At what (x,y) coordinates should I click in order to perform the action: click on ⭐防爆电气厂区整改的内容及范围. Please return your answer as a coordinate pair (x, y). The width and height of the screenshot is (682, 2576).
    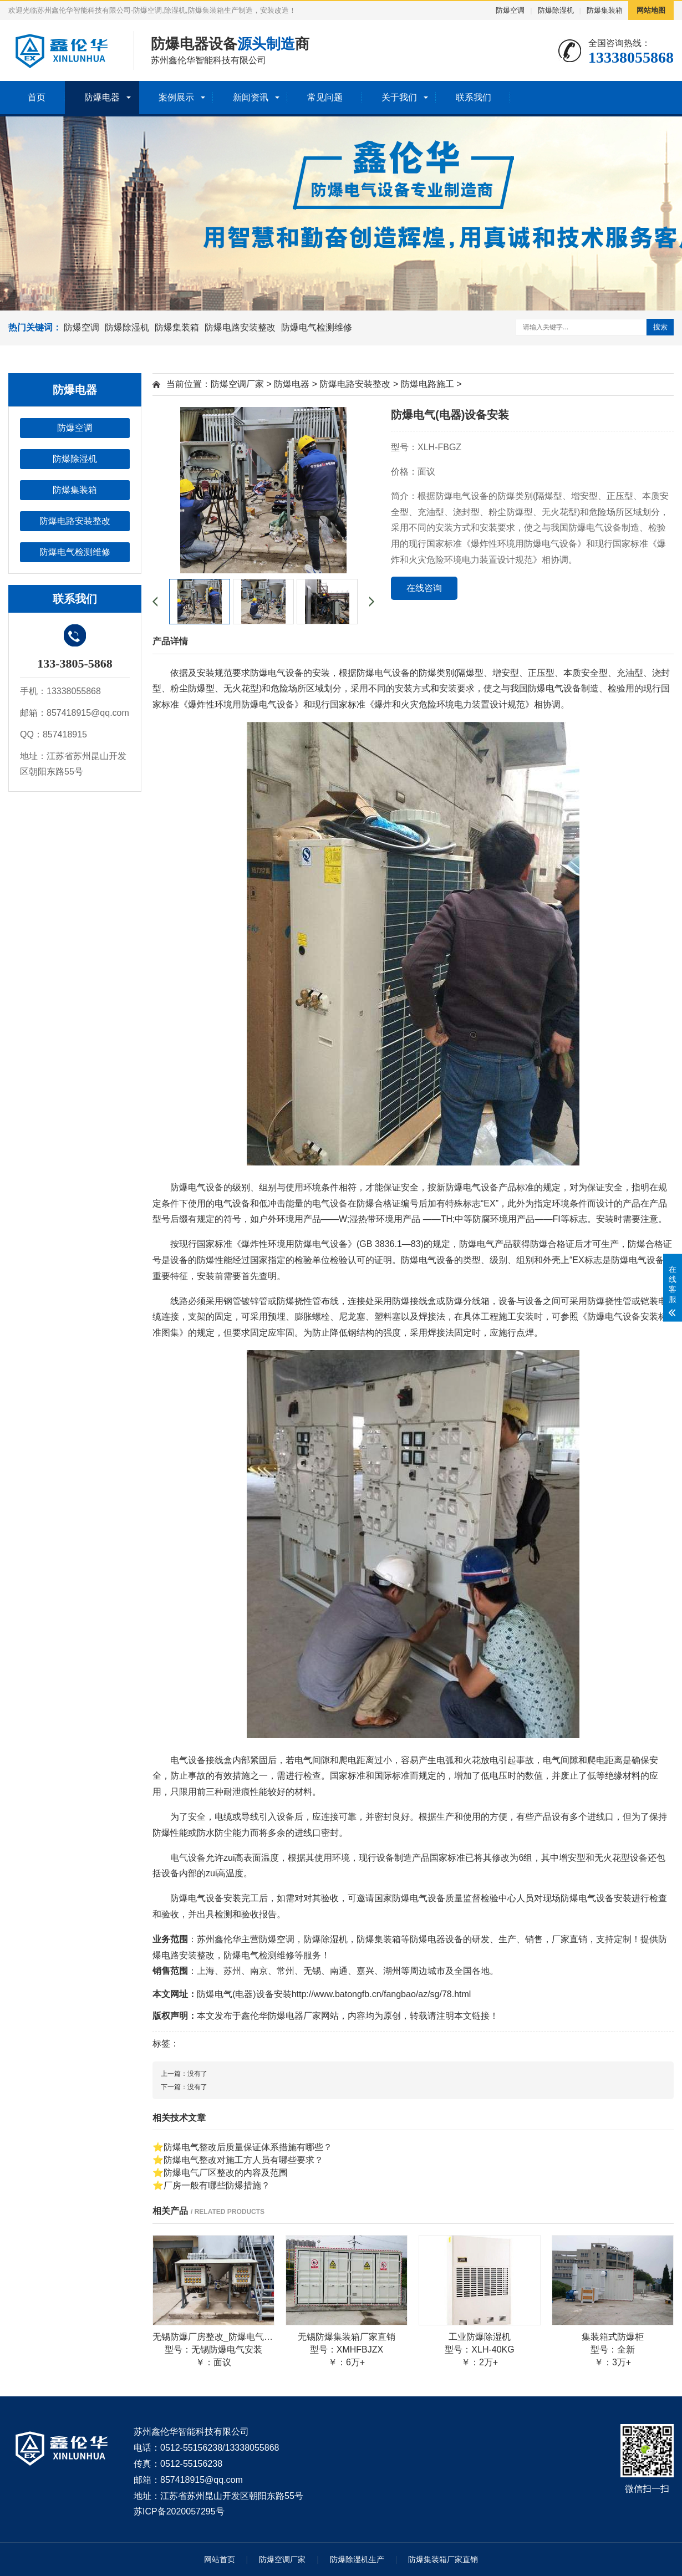
    Looking at the image, I should click on (220, 2172).